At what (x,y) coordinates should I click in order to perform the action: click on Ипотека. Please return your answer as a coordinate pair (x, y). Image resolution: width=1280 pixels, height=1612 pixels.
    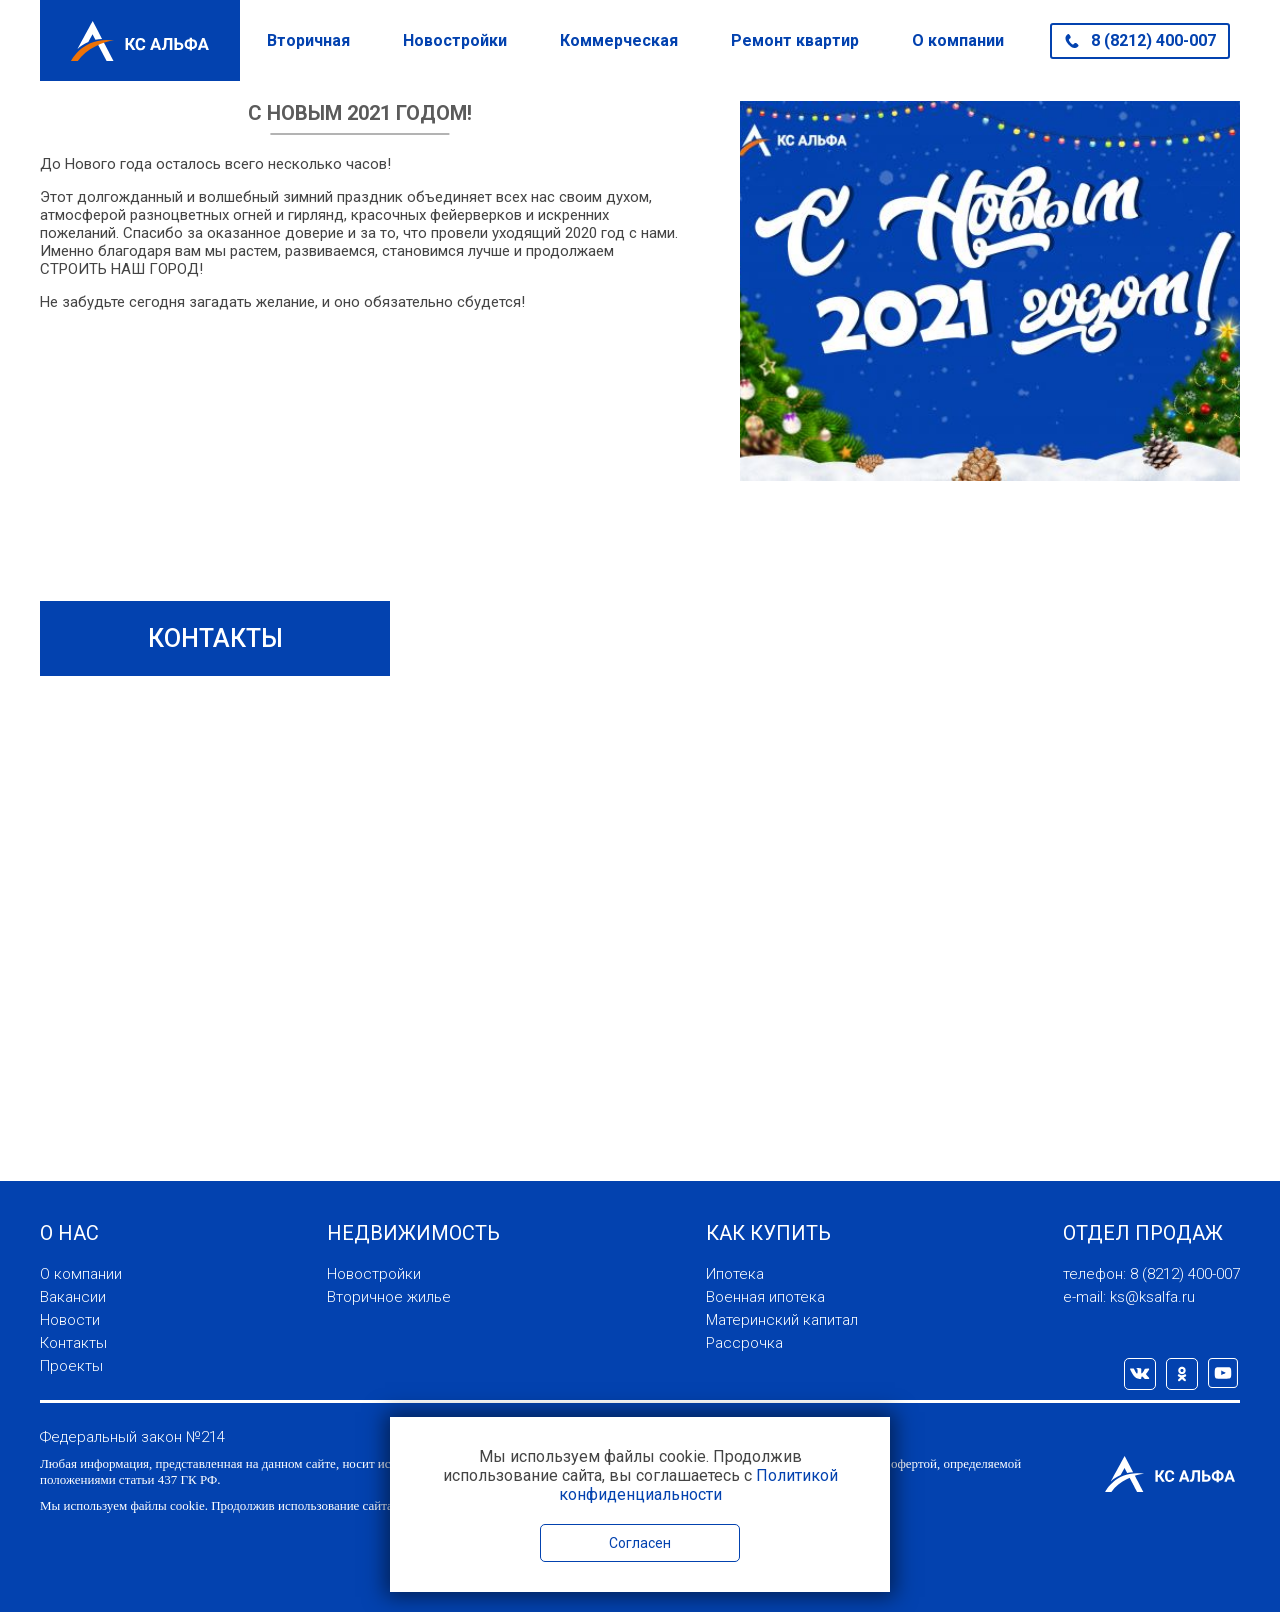
    Looking at the image, I should click on (735, 1274).